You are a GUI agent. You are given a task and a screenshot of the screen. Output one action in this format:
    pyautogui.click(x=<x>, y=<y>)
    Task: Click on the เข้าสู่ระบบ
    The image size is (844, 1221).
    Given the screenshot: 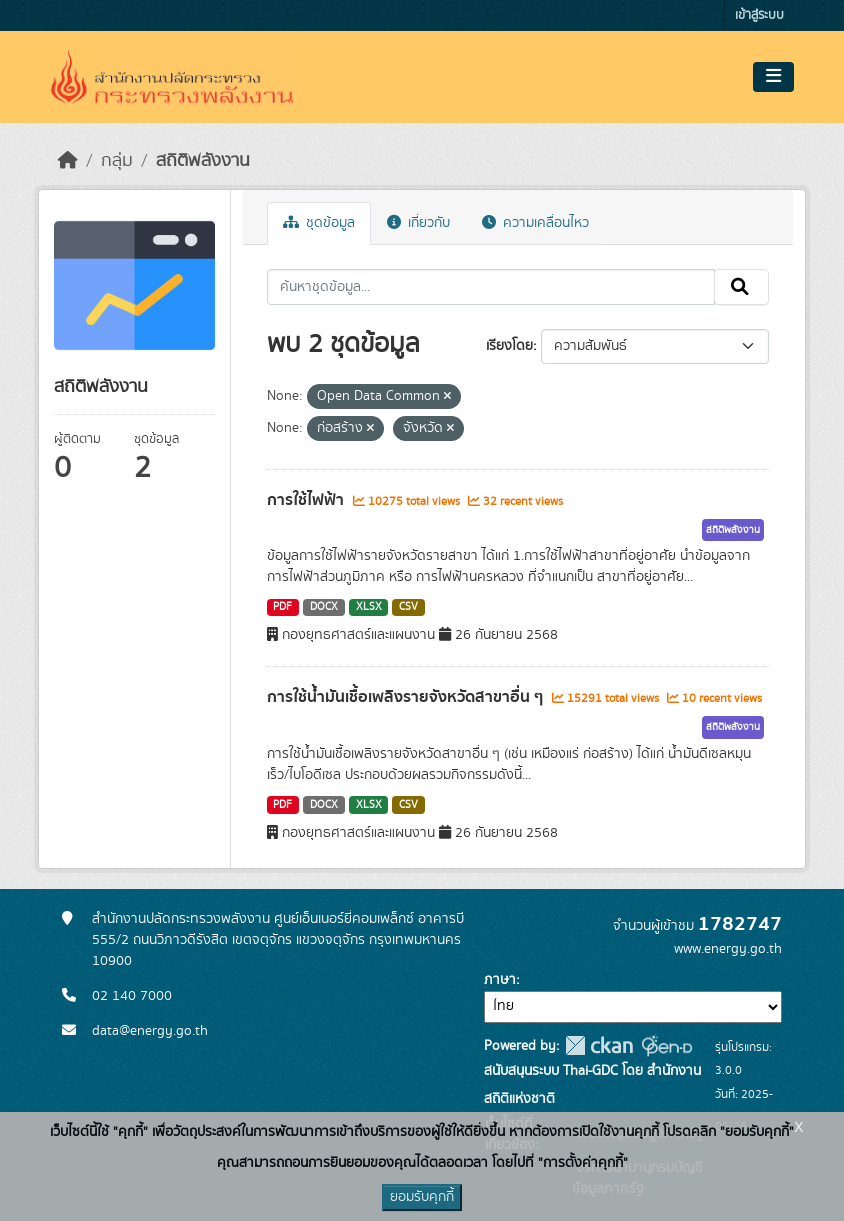 What is the action you would take?
    pyautogui.click(x=759, y=15)
    